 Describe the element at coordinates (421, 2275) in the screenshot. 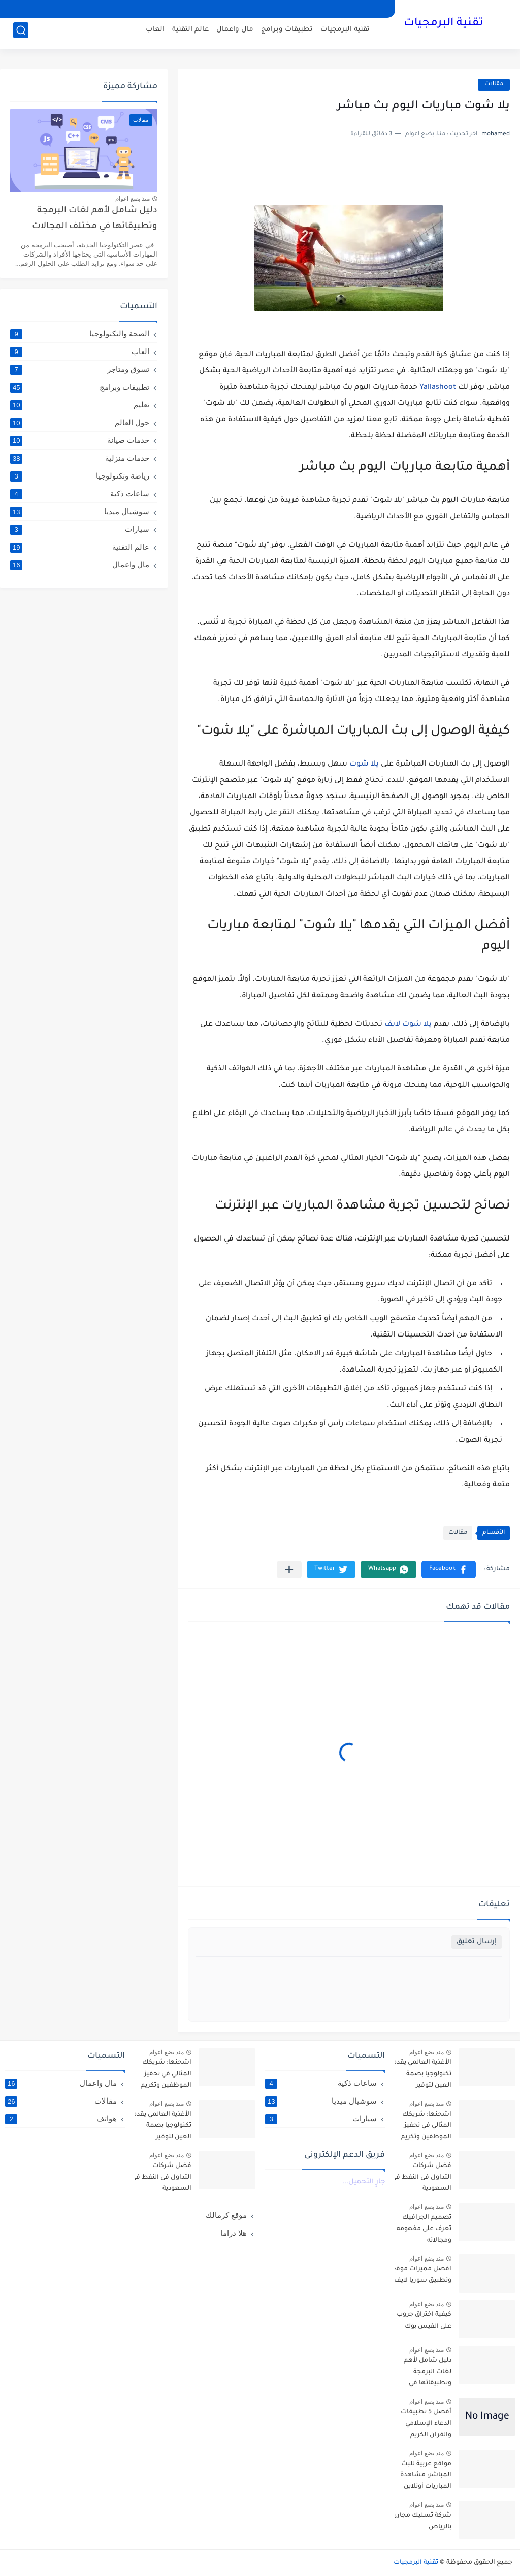

I see `افضل مميزات موقع وتطبيق سوريا لايف` at that location.